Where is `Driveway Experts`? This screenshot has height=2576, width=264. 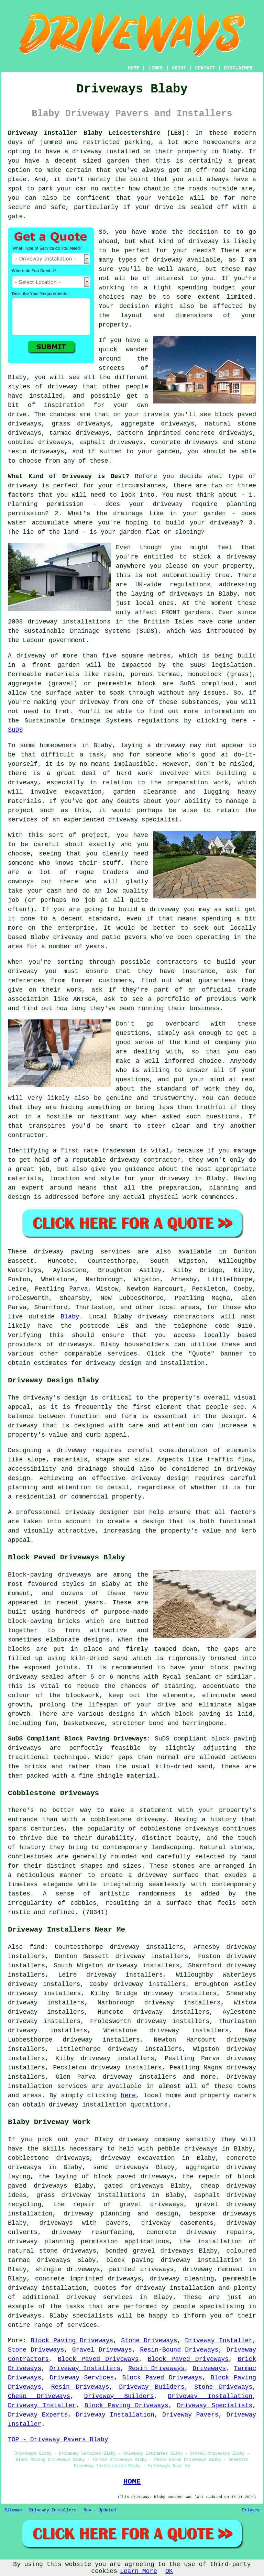 Driveway Experts is located at coordinates (38, 2414).